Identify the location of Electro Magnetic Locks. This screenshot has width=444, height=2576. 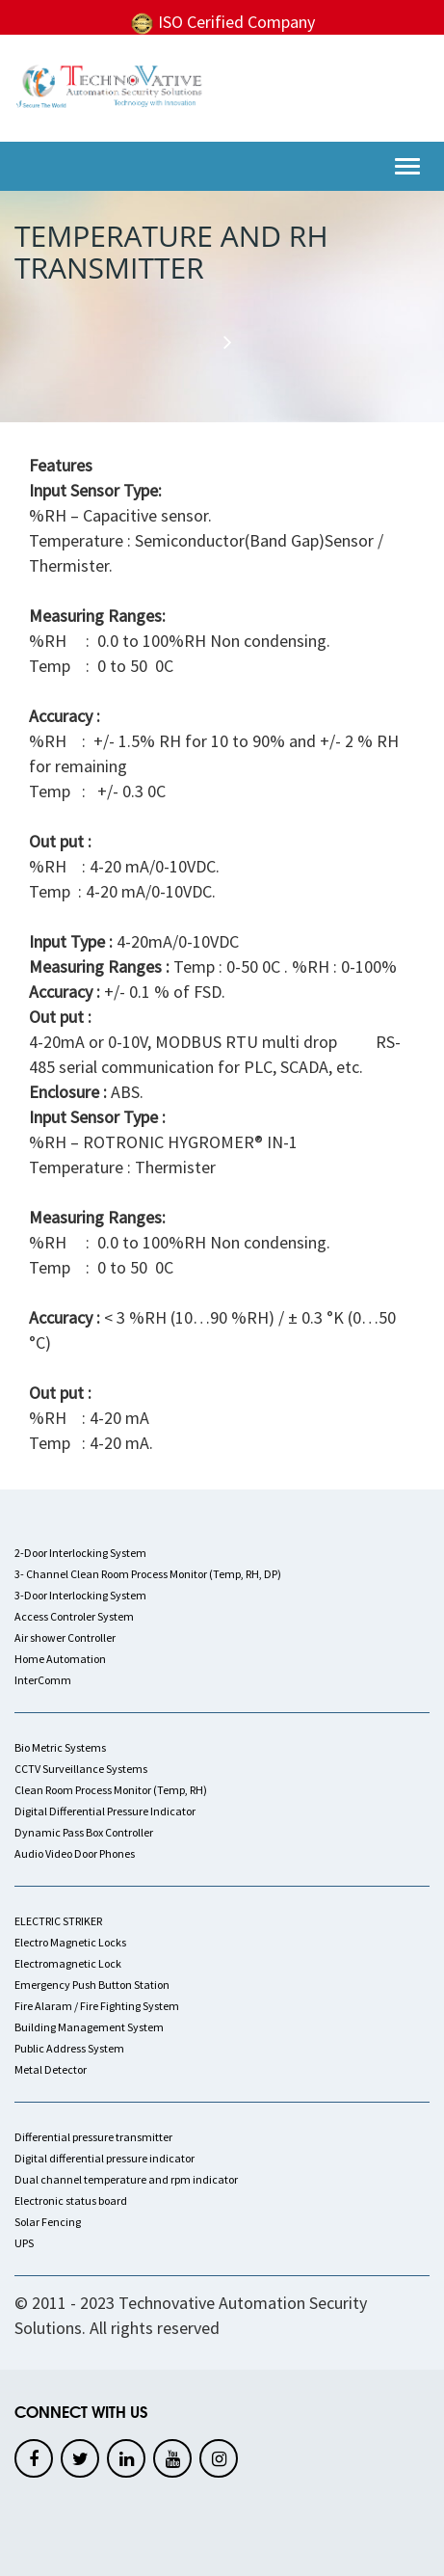
(70, 1942).